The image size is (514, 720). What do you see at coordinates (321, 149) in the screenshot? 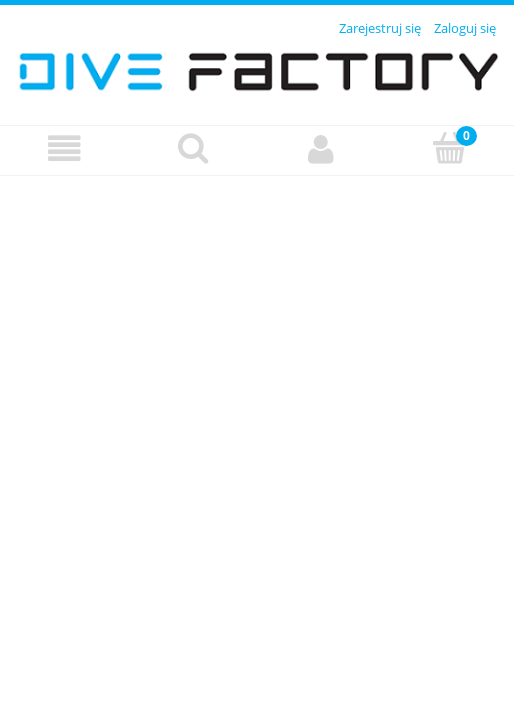
I see `[Moje konto]` at bounding box center [321, 149].